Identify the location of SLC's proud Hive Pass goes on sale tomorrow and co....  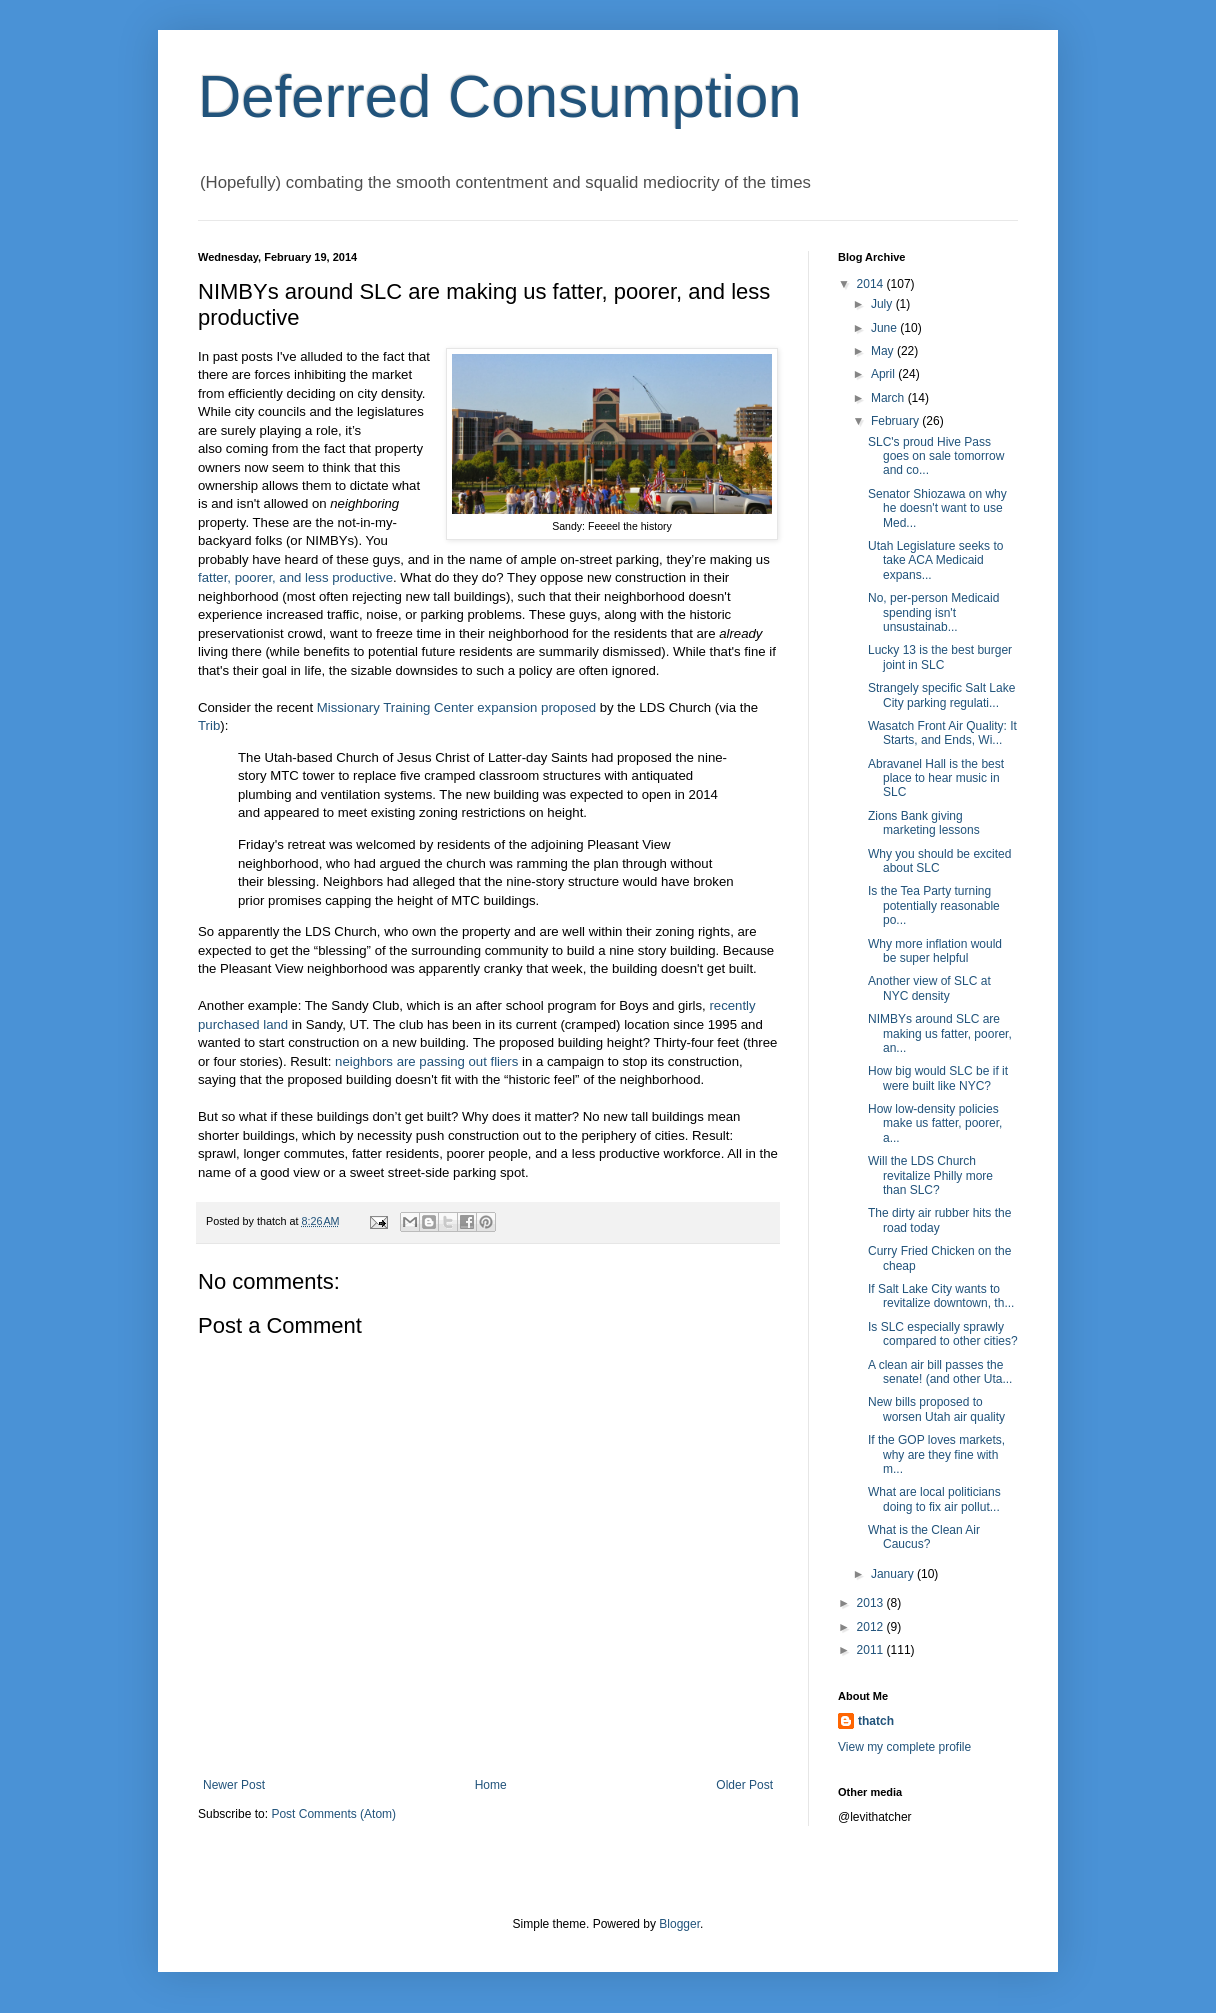
(936, 456).